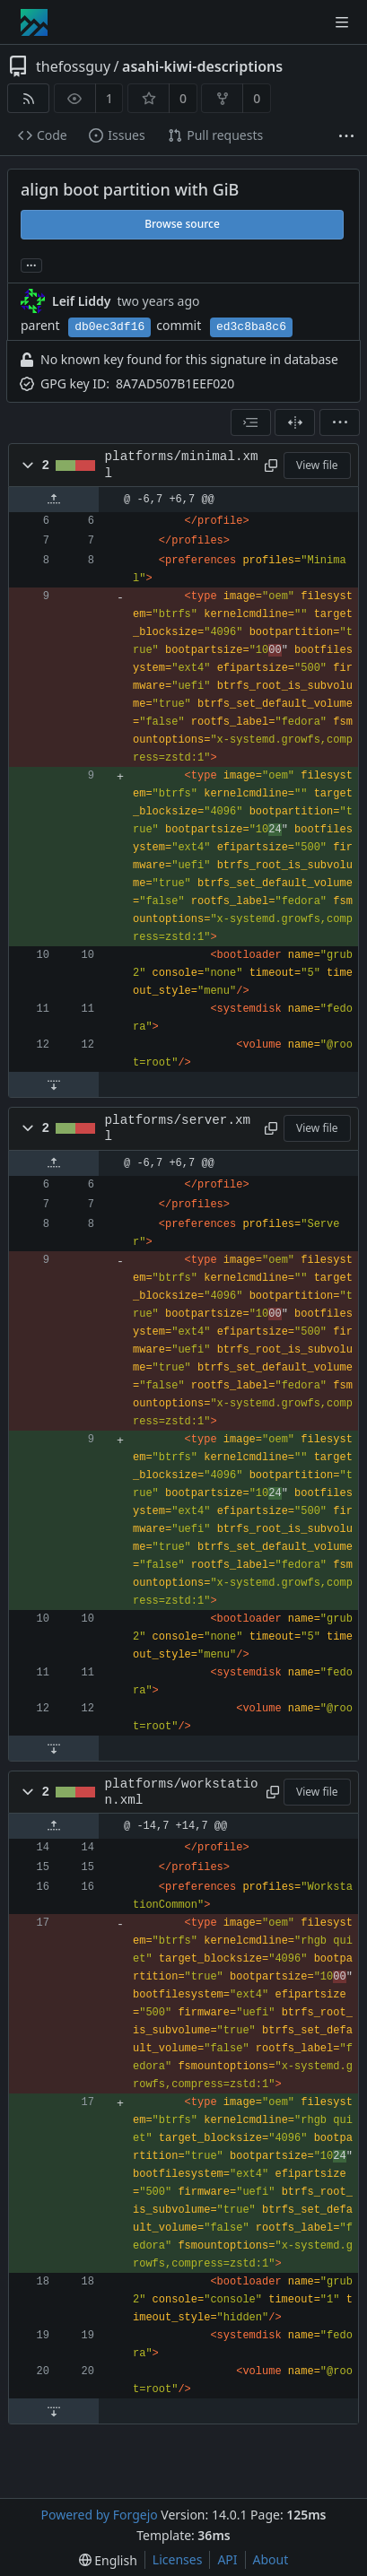 This screenshot has width=367, height=2576. What do you see at coordinates (178, 2559) in the screenshot?
I see `Licenses` at bounding box center [178, 2559].